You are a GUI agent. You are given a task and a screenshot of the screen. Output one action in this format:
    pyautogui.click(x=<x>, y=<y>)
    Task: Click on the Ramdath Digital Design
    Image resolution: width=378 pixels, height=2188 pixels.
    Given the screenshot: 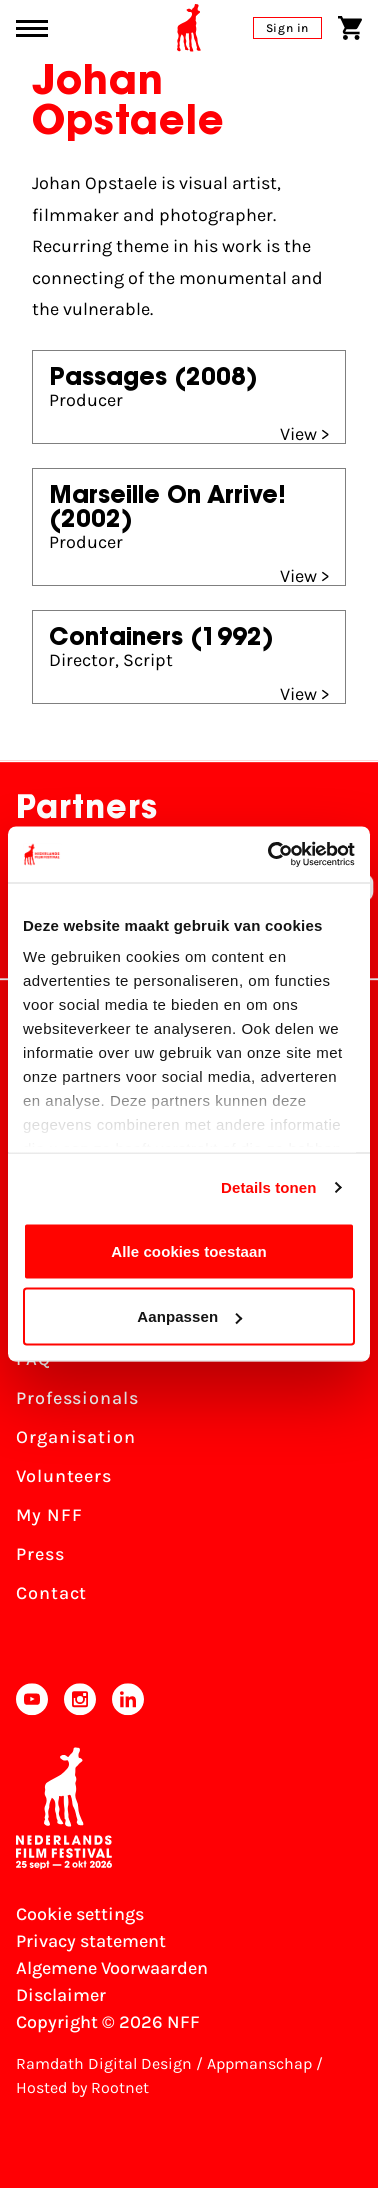 What is the action you would take?
    pyautogui.click(x=104, y=2063)
    